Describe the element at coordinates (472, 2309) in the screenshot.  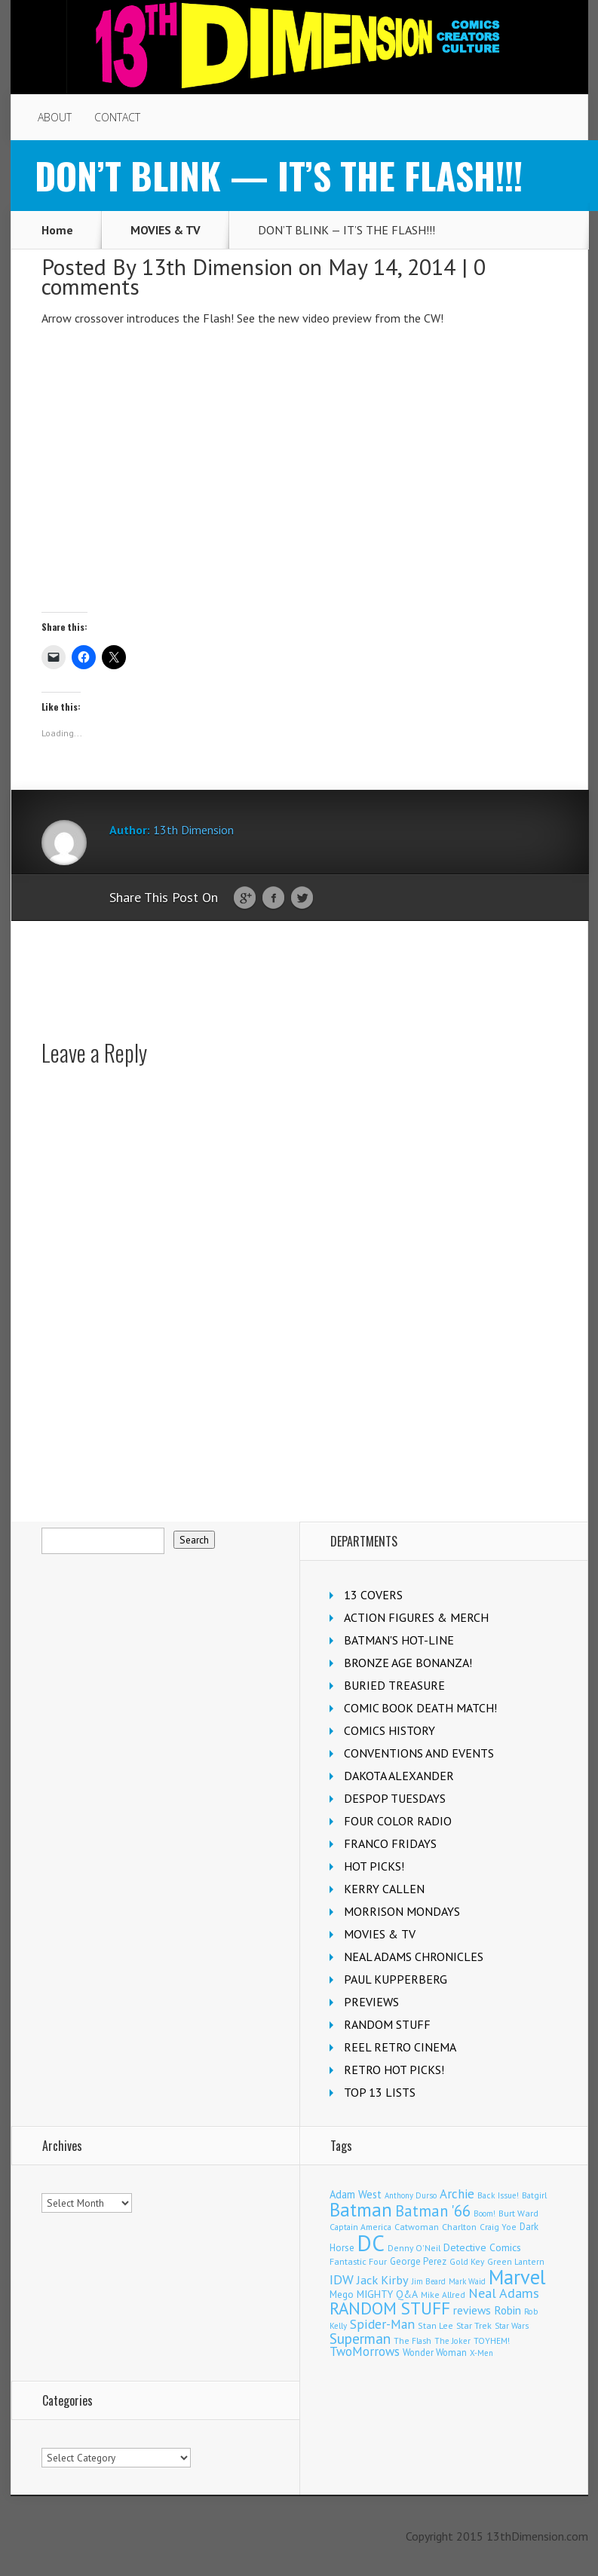
I see `reviews [reviews (252 items)]` at that location.